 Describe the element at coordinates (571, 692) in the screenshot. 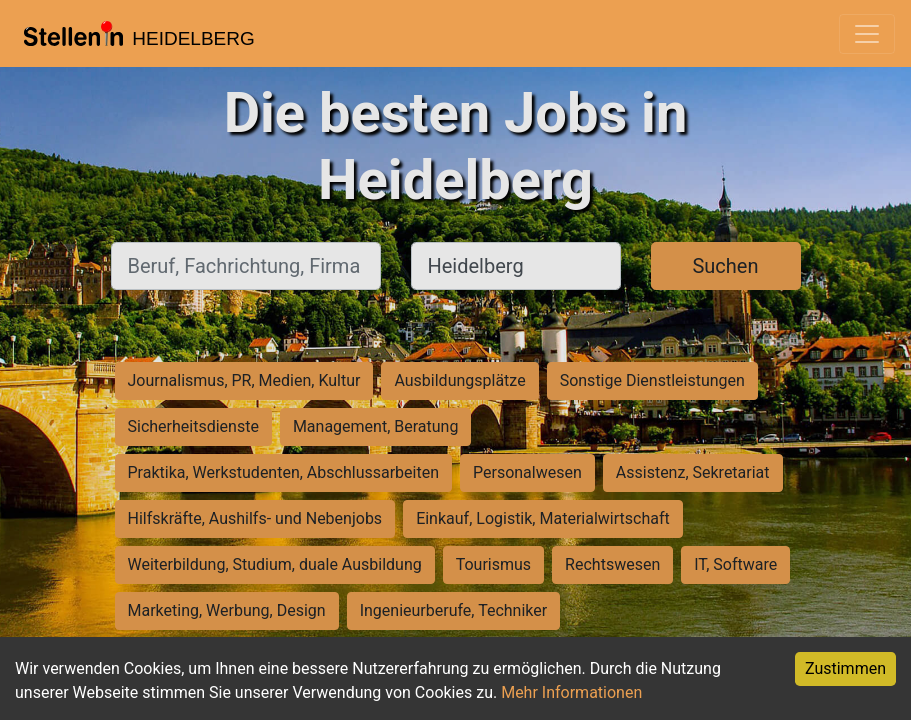

I see `Mehr Informationen` at that location.